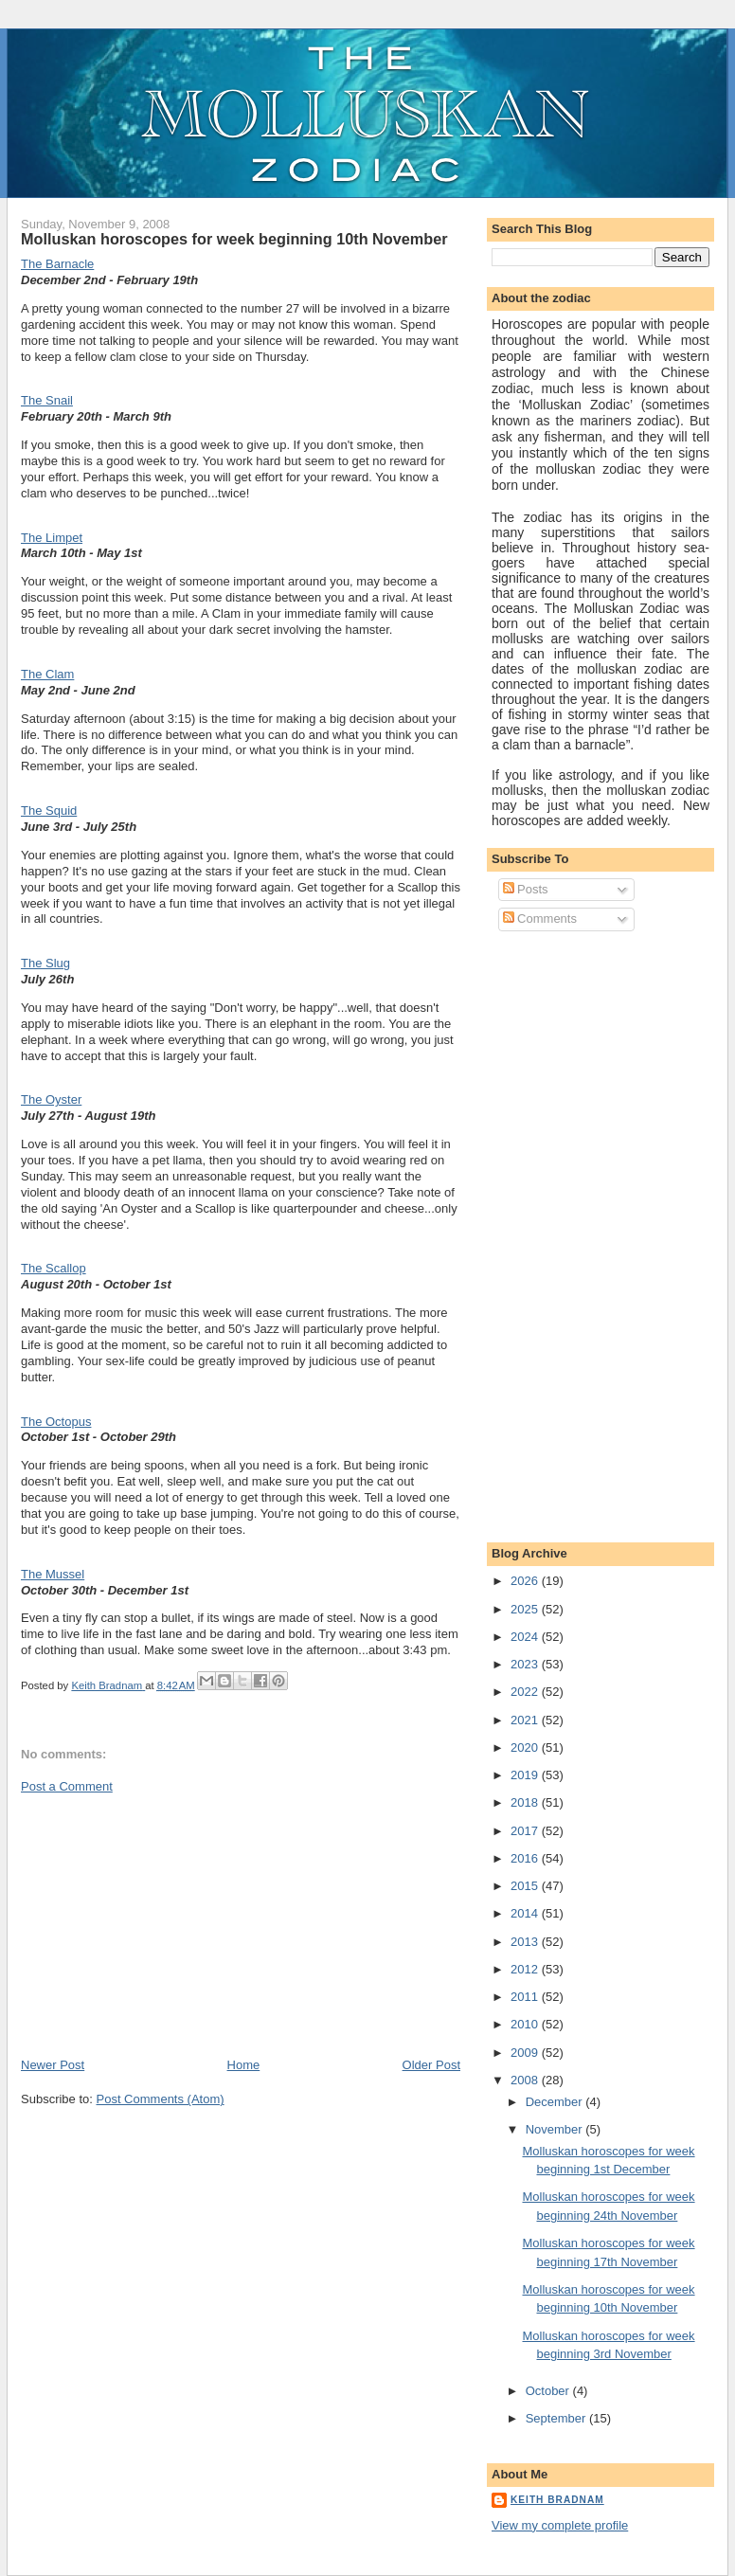 The image size is (735, 2576). I want to click on October, so click(549, 2391).